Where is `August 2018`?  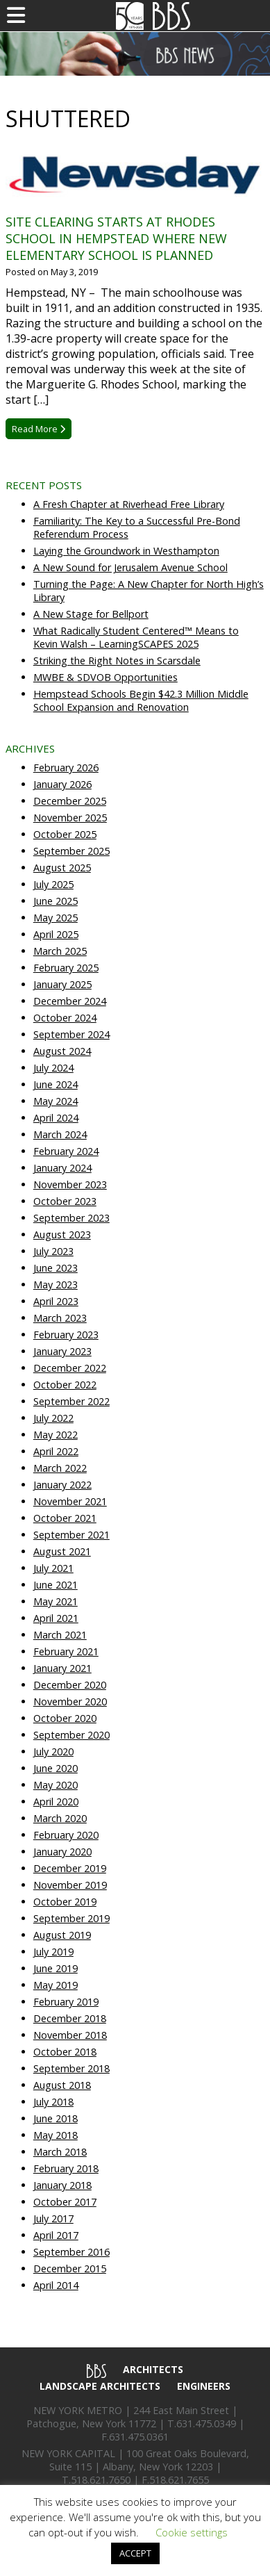
August 2018 is located at coordinates (62, 2085).